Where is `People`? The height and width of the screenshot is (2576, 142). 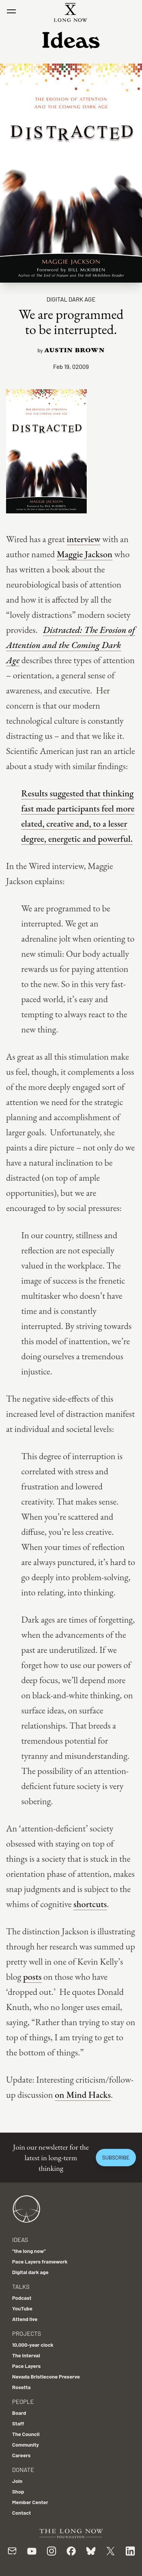
People is located at coordinates (23, 2401).